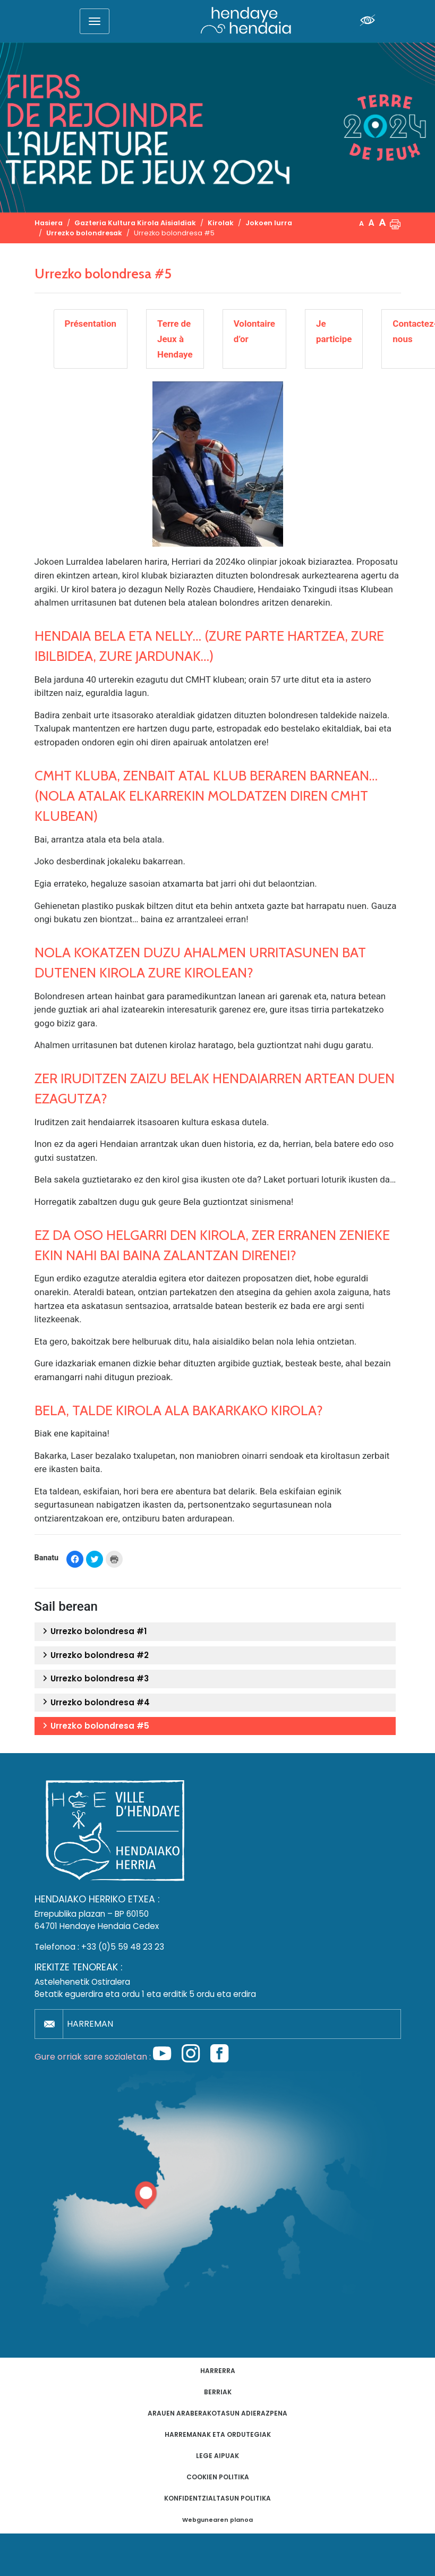 This screenshot has width=435, height=2576. Describe the element at coordinates (218, 2391) in the screenshot. I see `Berriak` at that location.